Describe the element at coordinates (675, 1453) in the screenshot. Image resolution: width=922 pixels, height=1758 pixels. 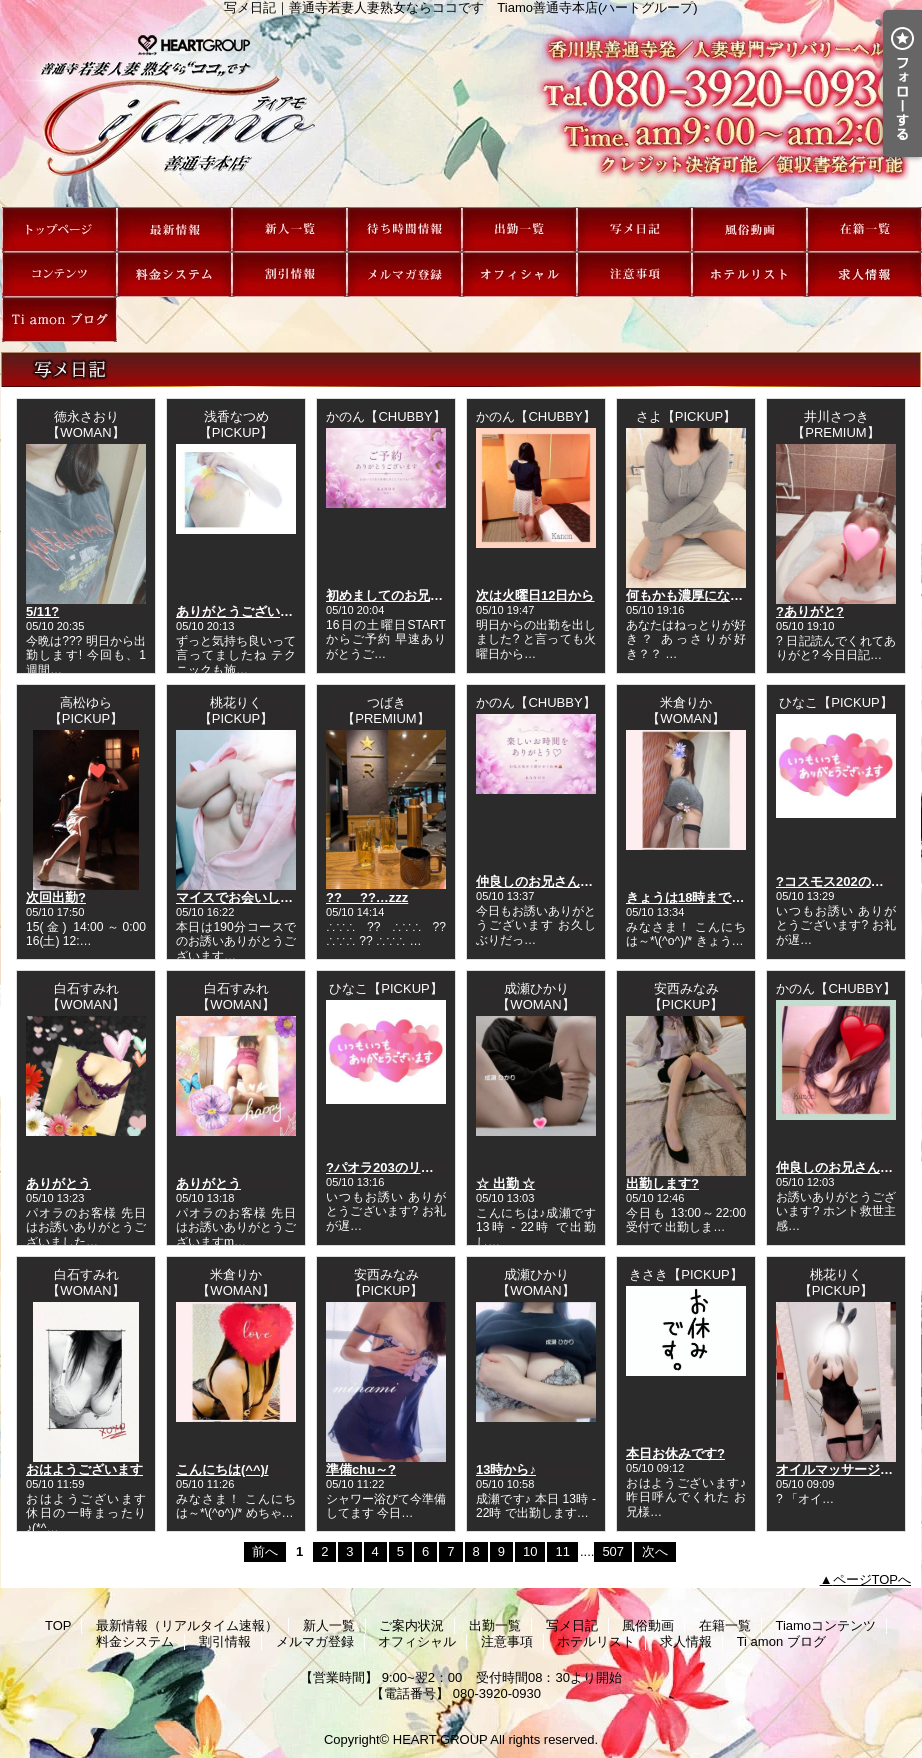
I see `本日お休みです?` at that location.